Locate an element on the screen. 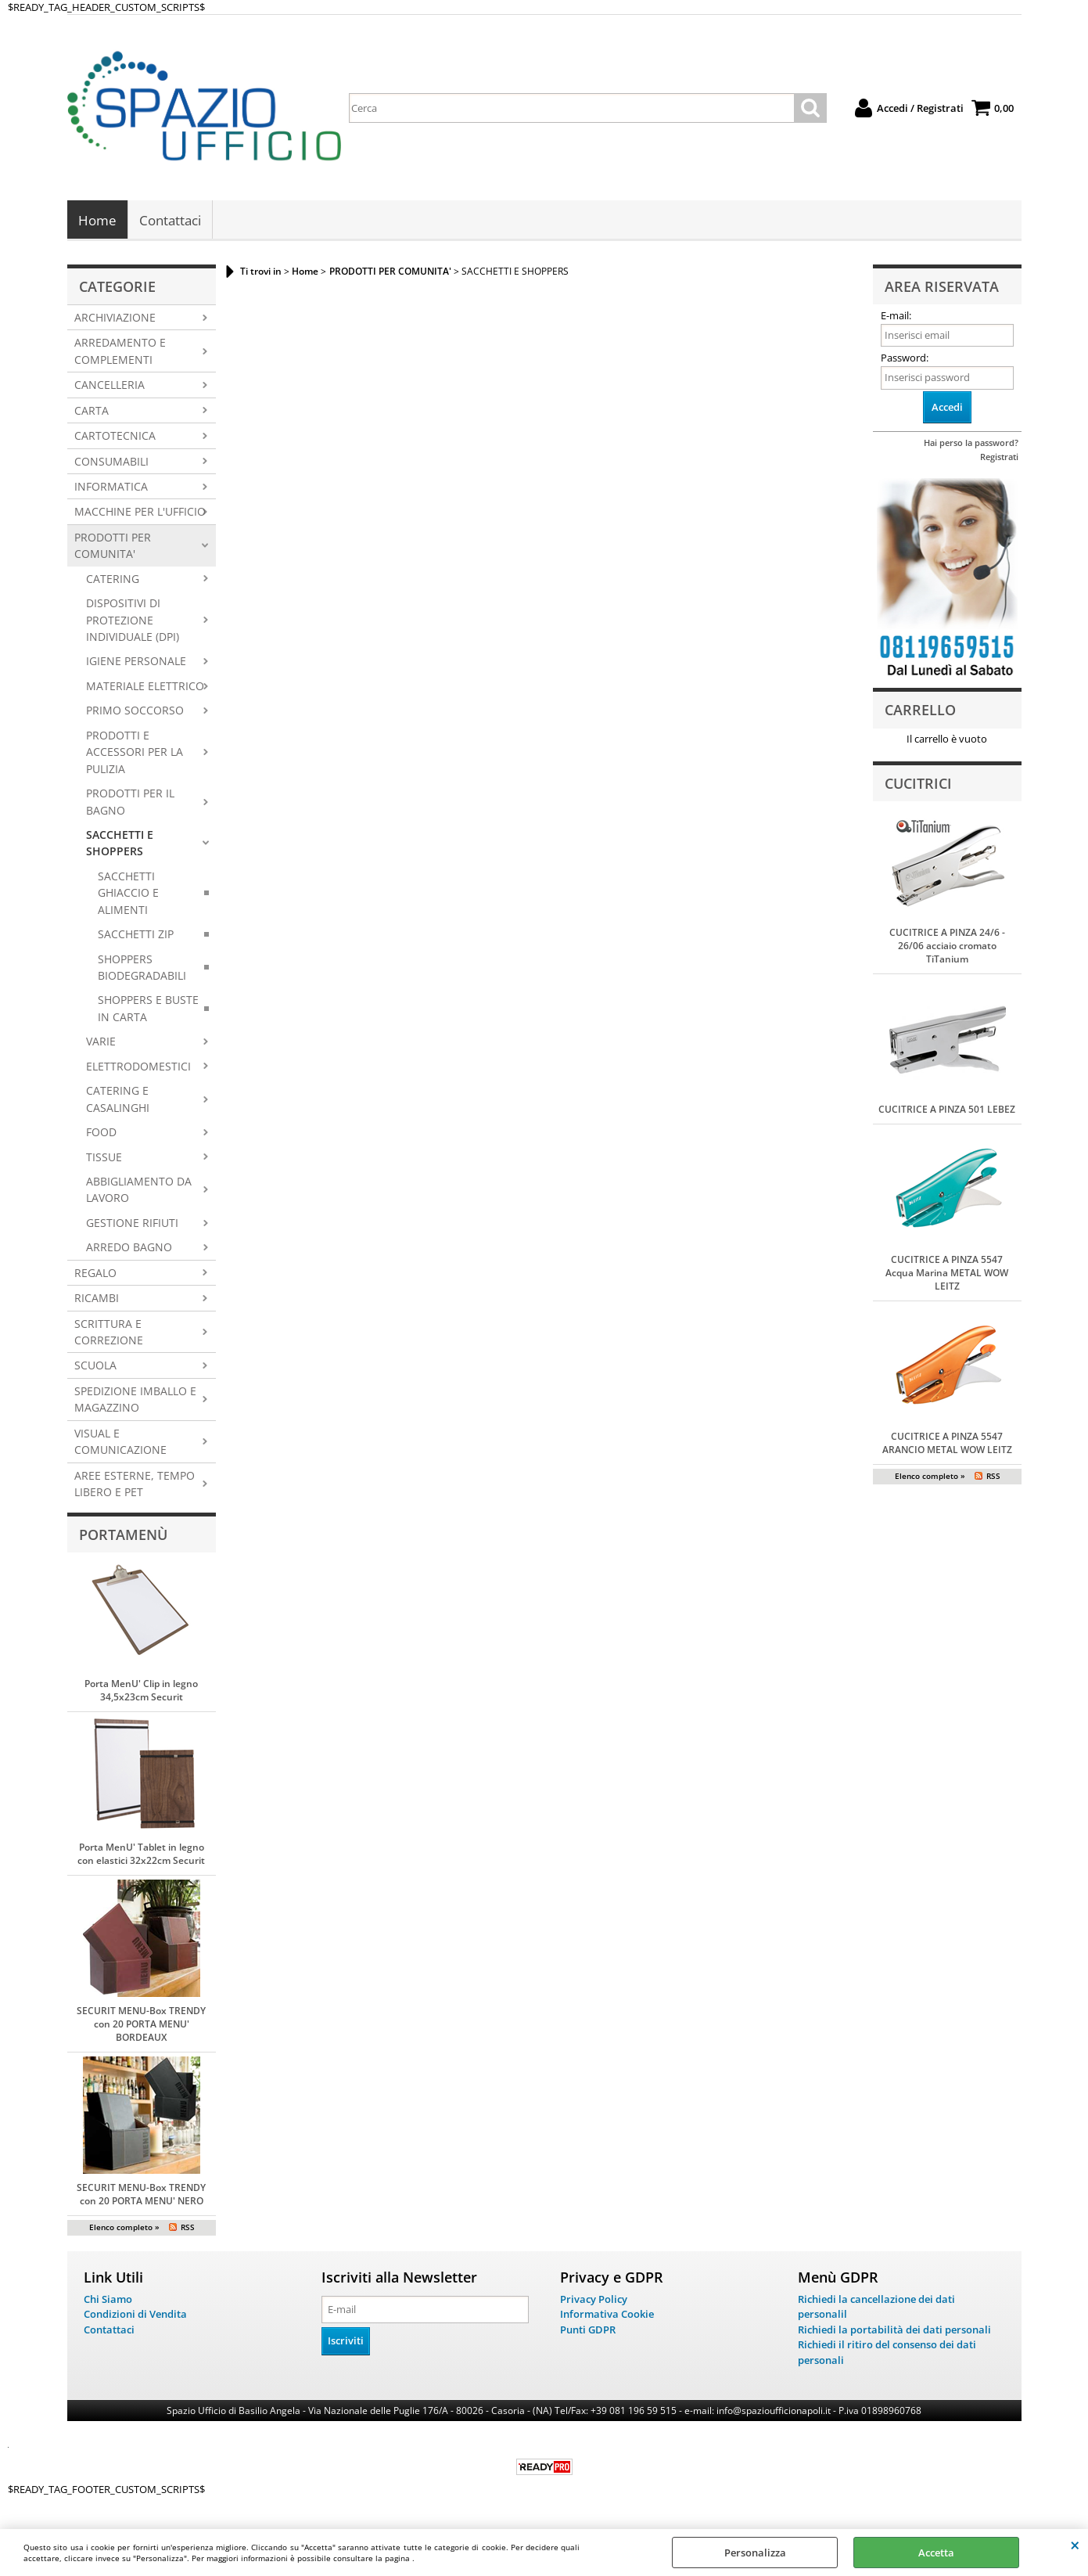  RSS is located at coordinates (188, 2228).